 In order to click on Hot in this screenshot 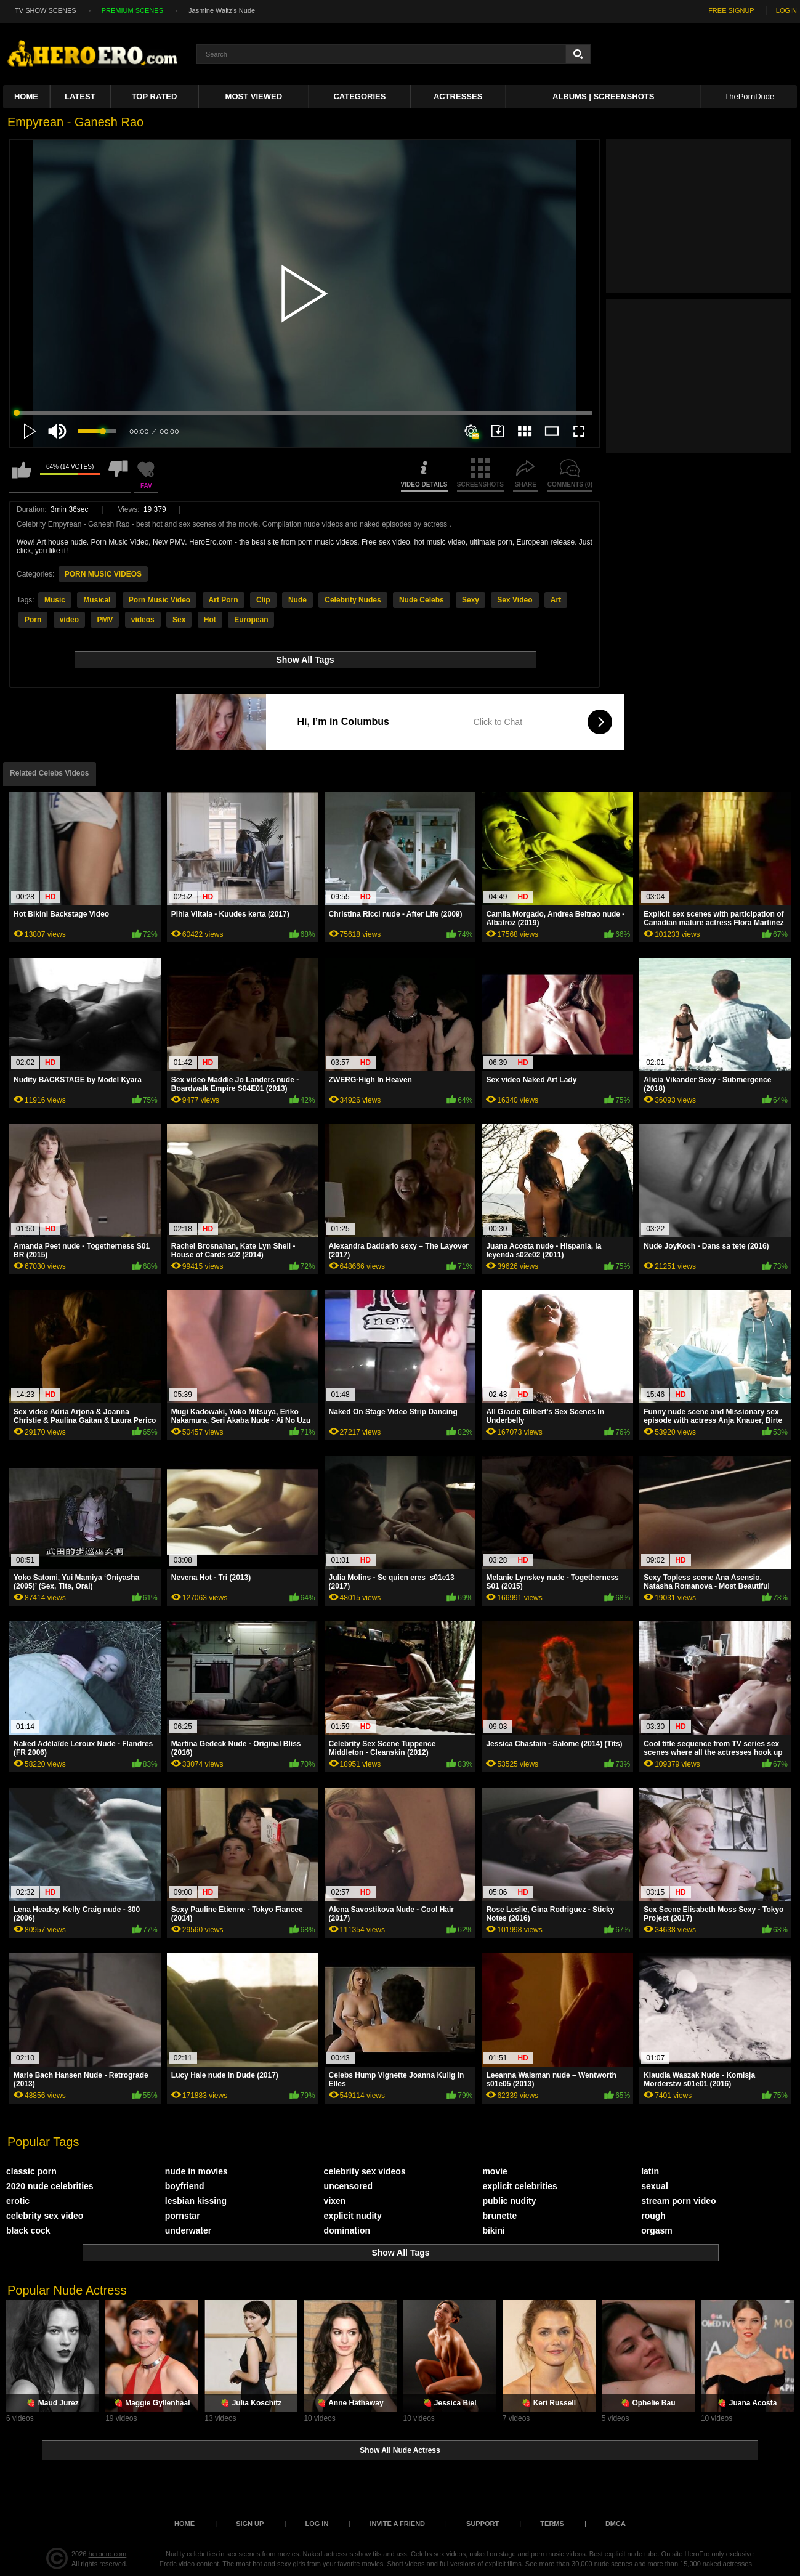, I will do `click(210, 619)`.